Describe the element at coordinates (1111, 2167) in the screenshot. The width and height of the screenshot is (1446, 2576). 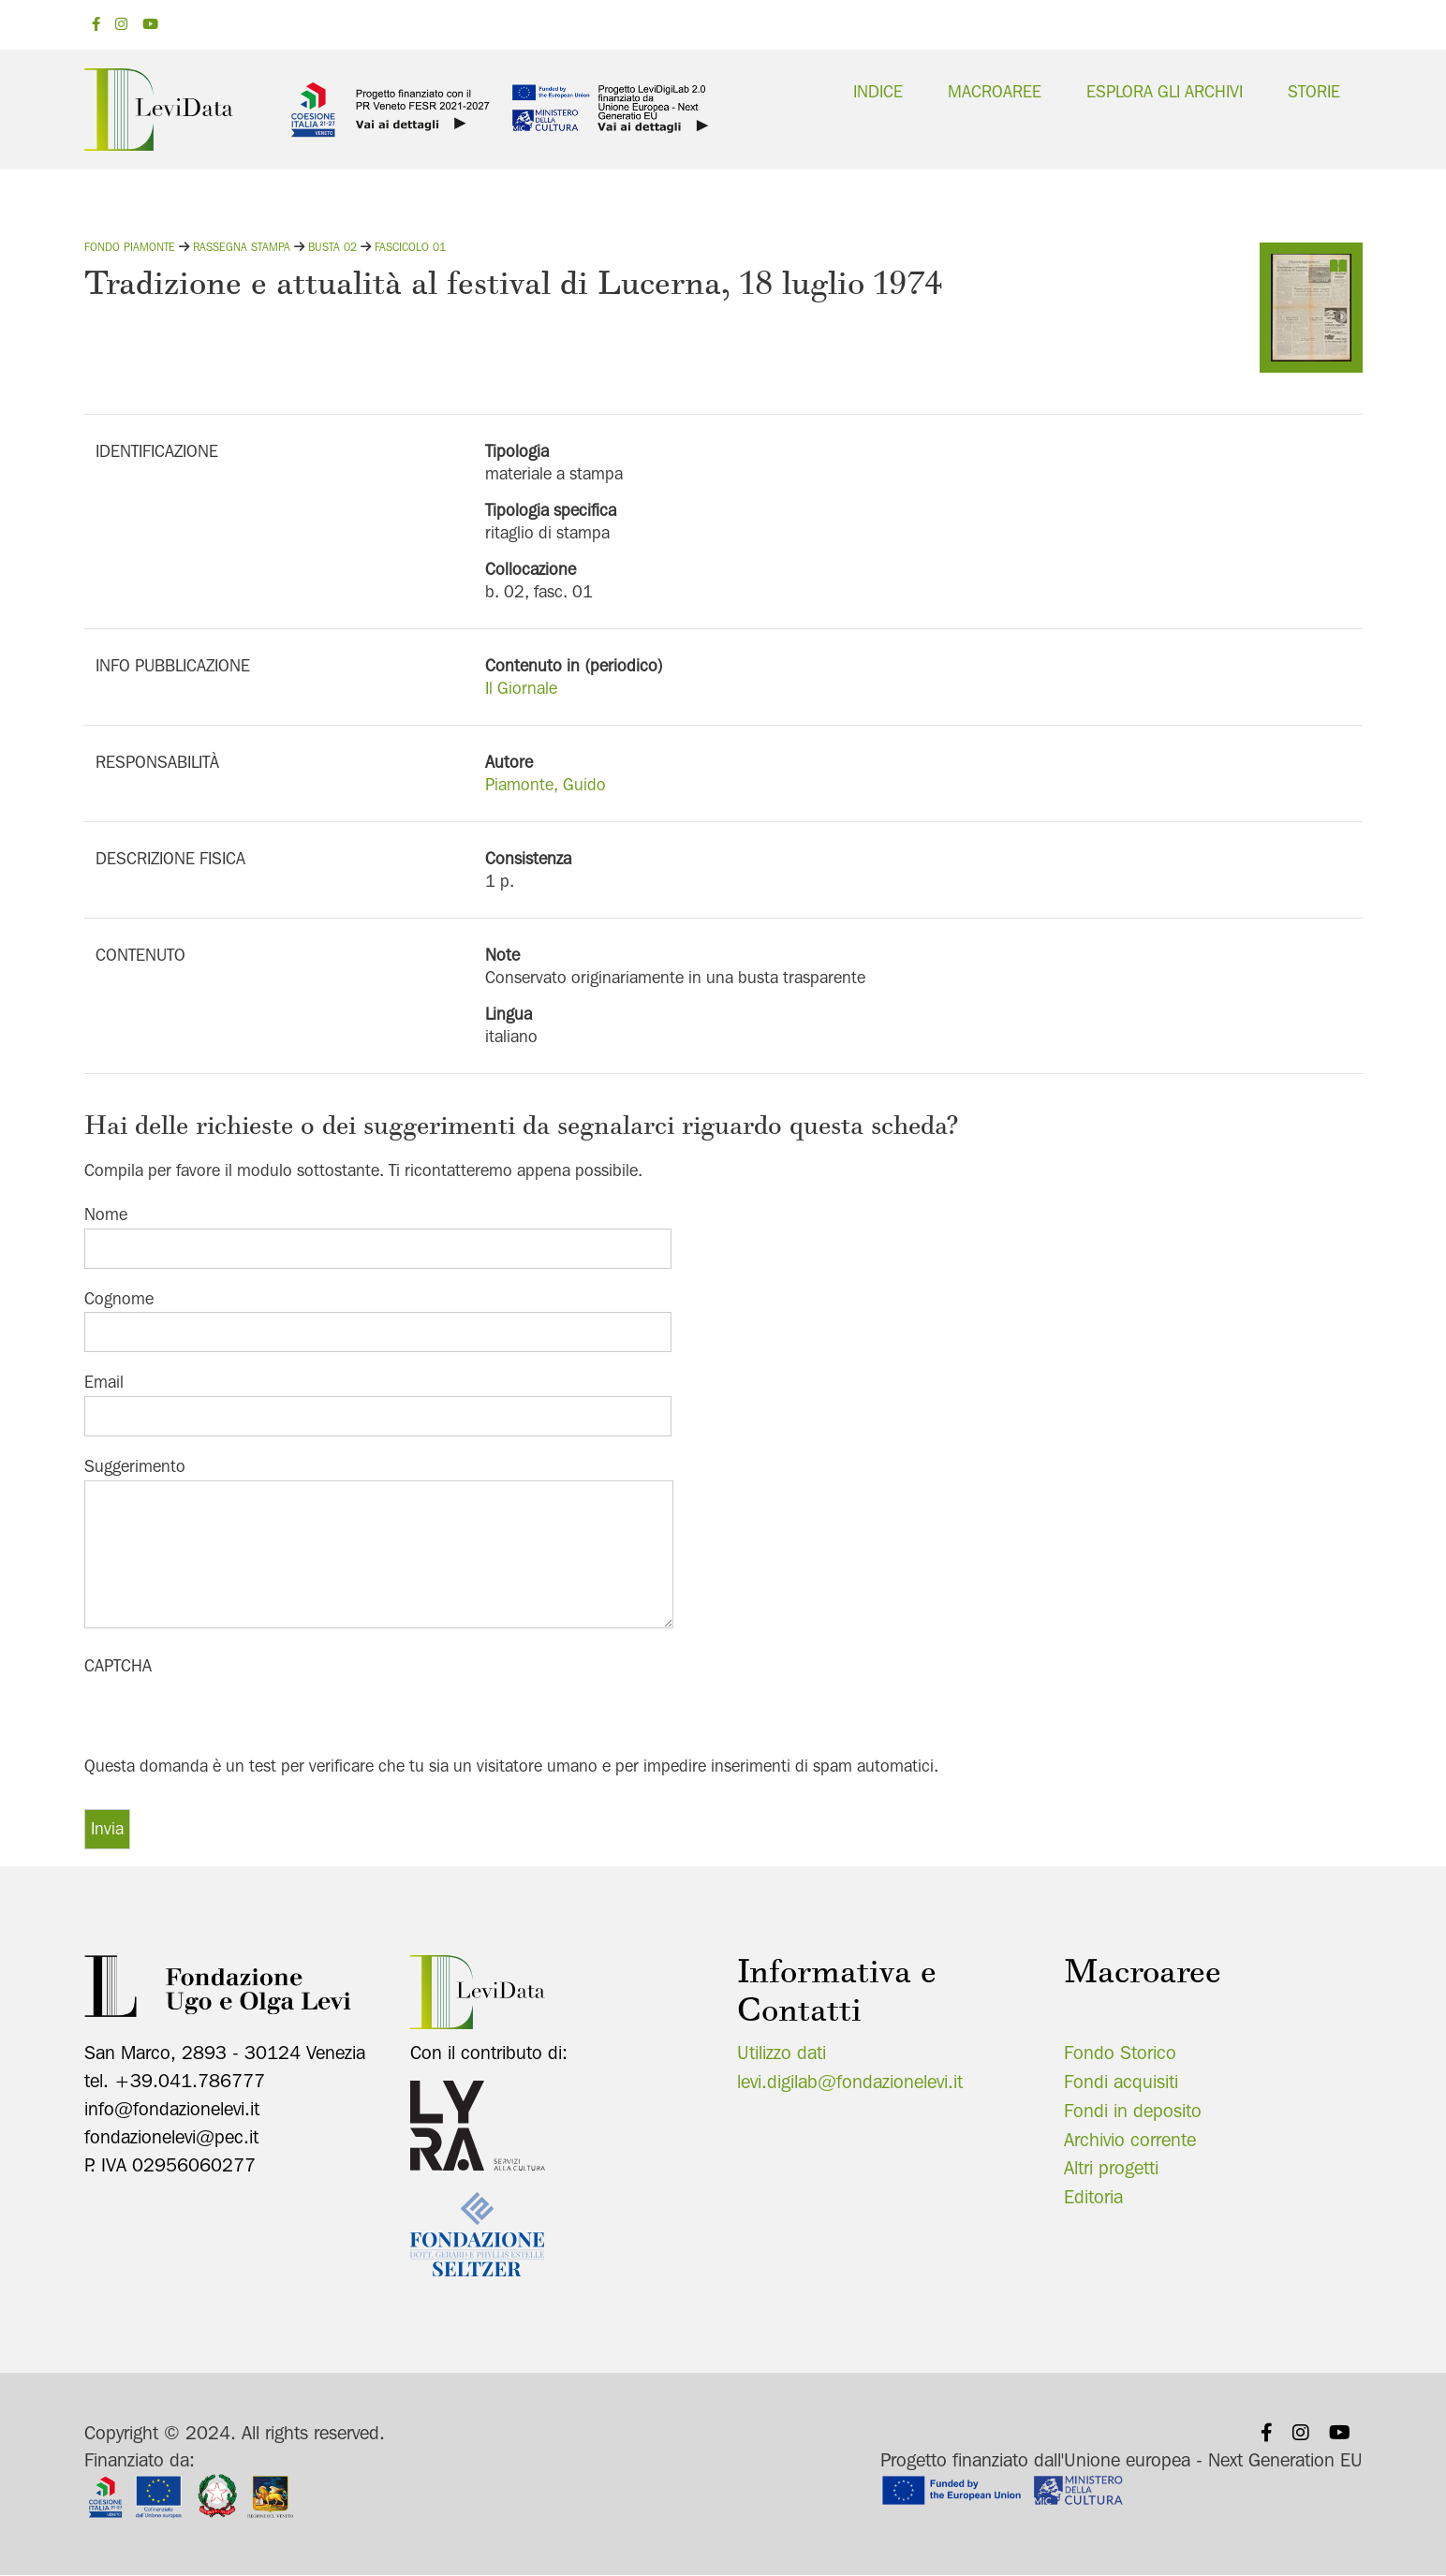
I see `Altri progetti` at that location.